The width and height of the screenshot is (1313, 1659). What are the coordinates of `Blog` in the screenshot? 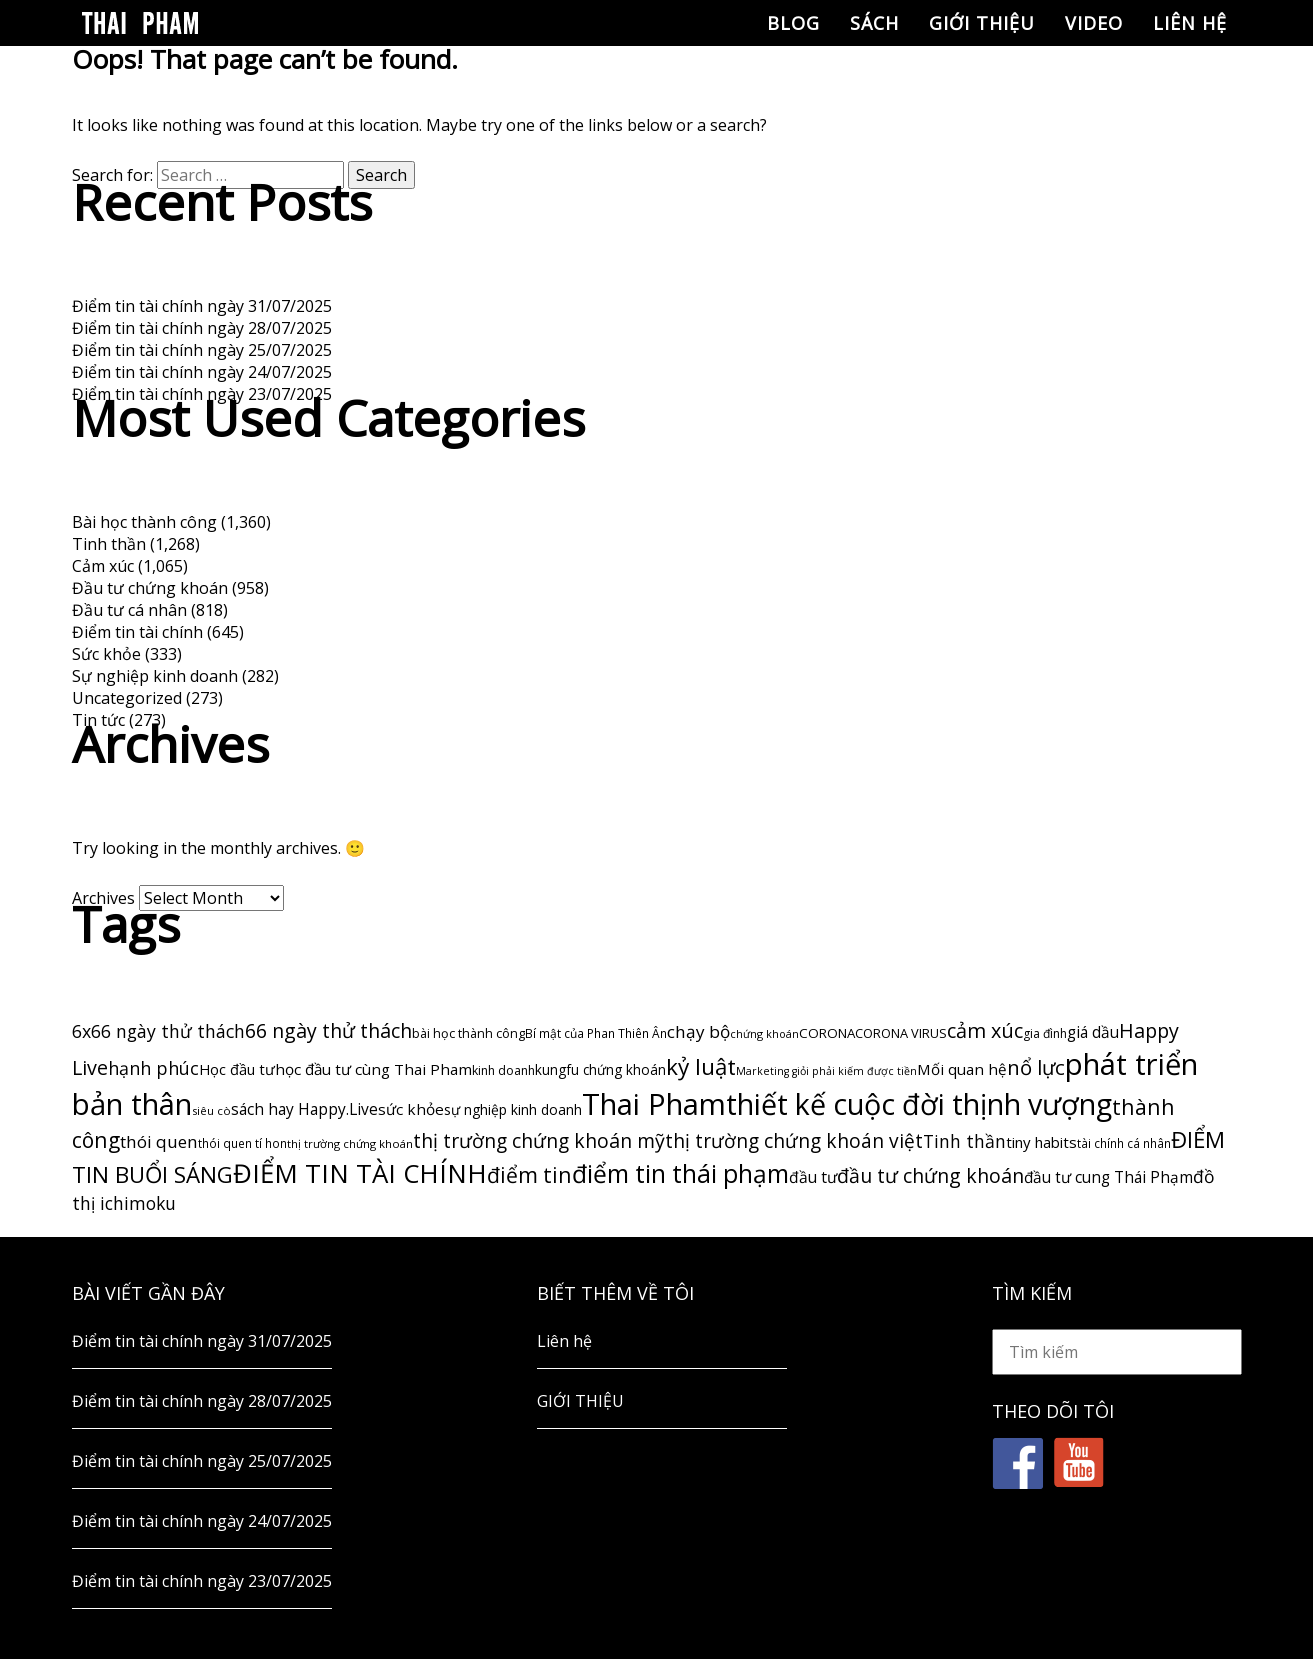 It's located at (793, 23).